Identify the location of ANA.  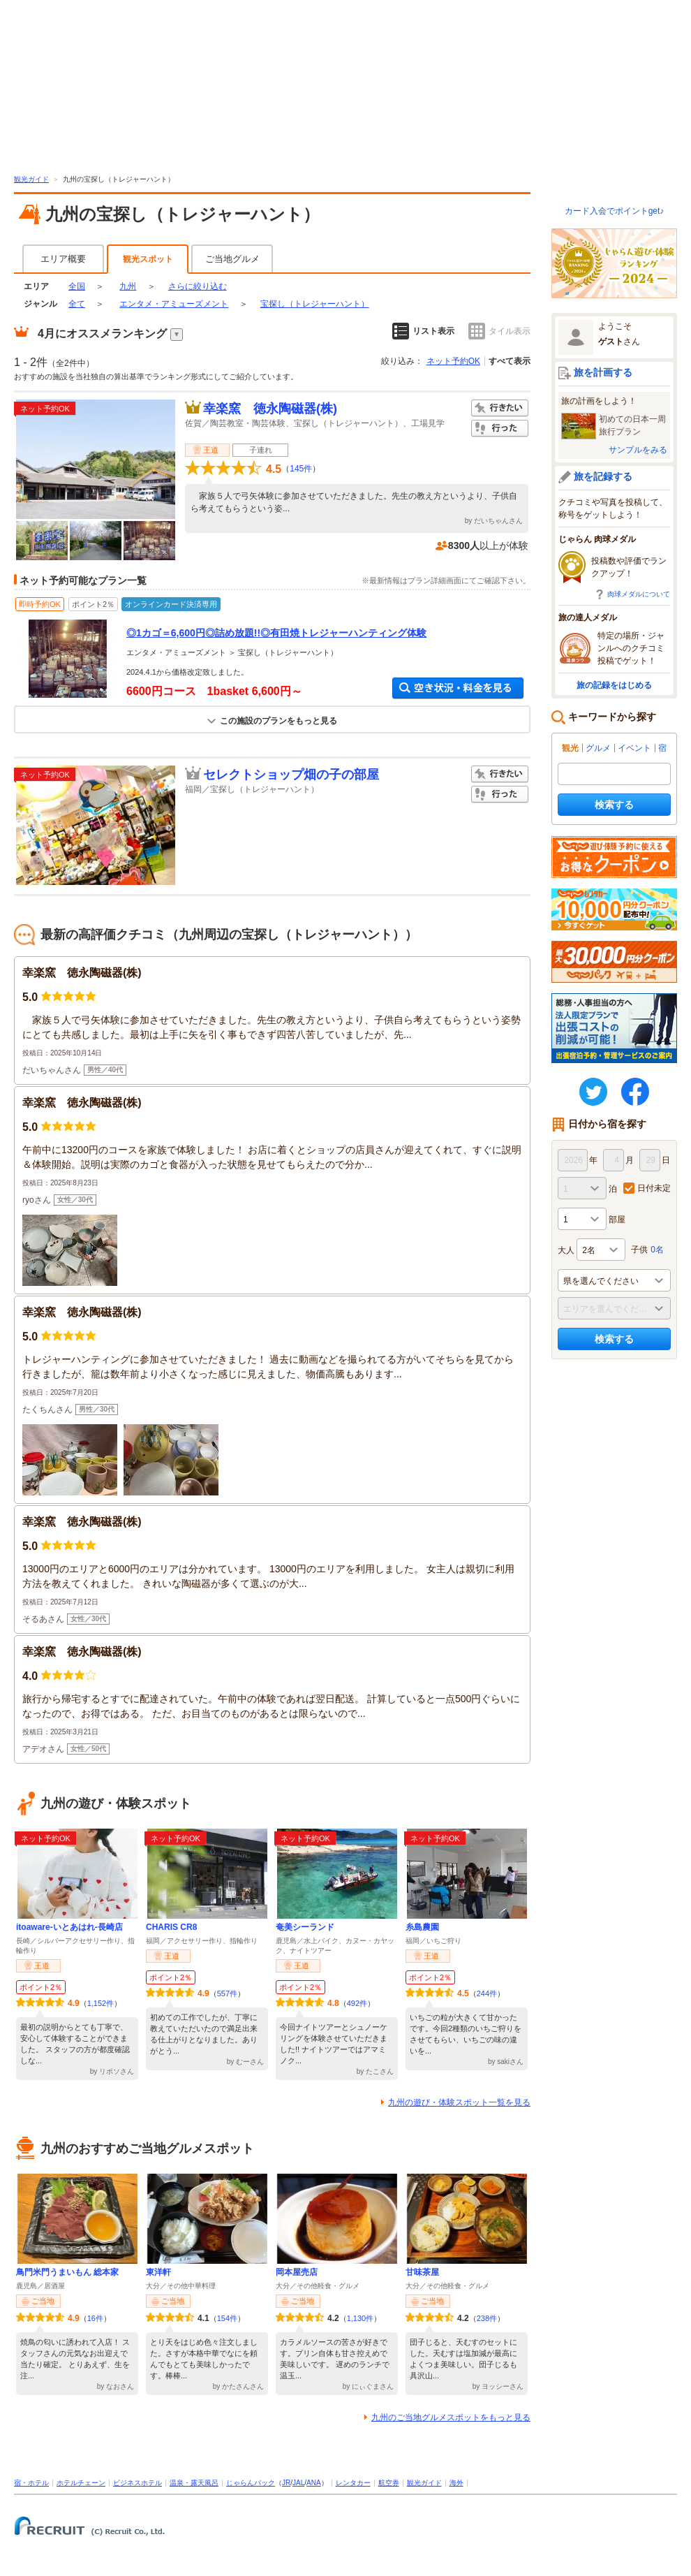
(313, 2483).